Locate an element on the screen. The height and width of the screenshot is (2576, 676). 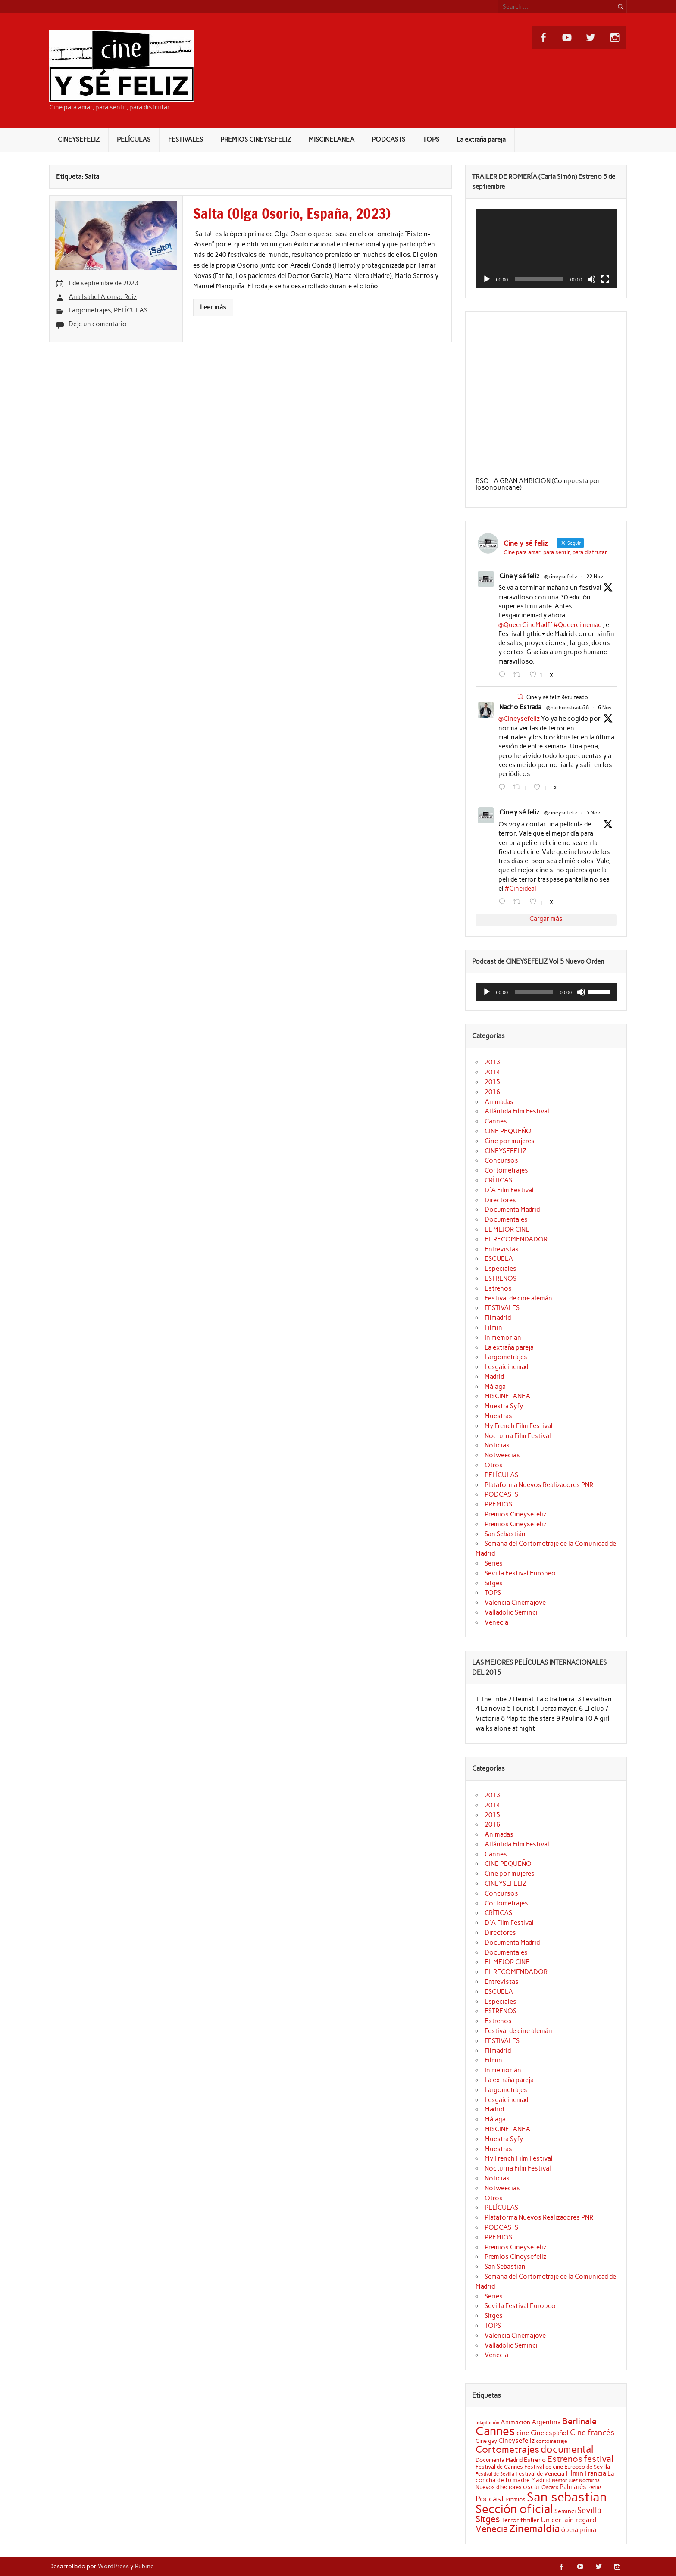
Documentales is located at coordinates (506, 1219).